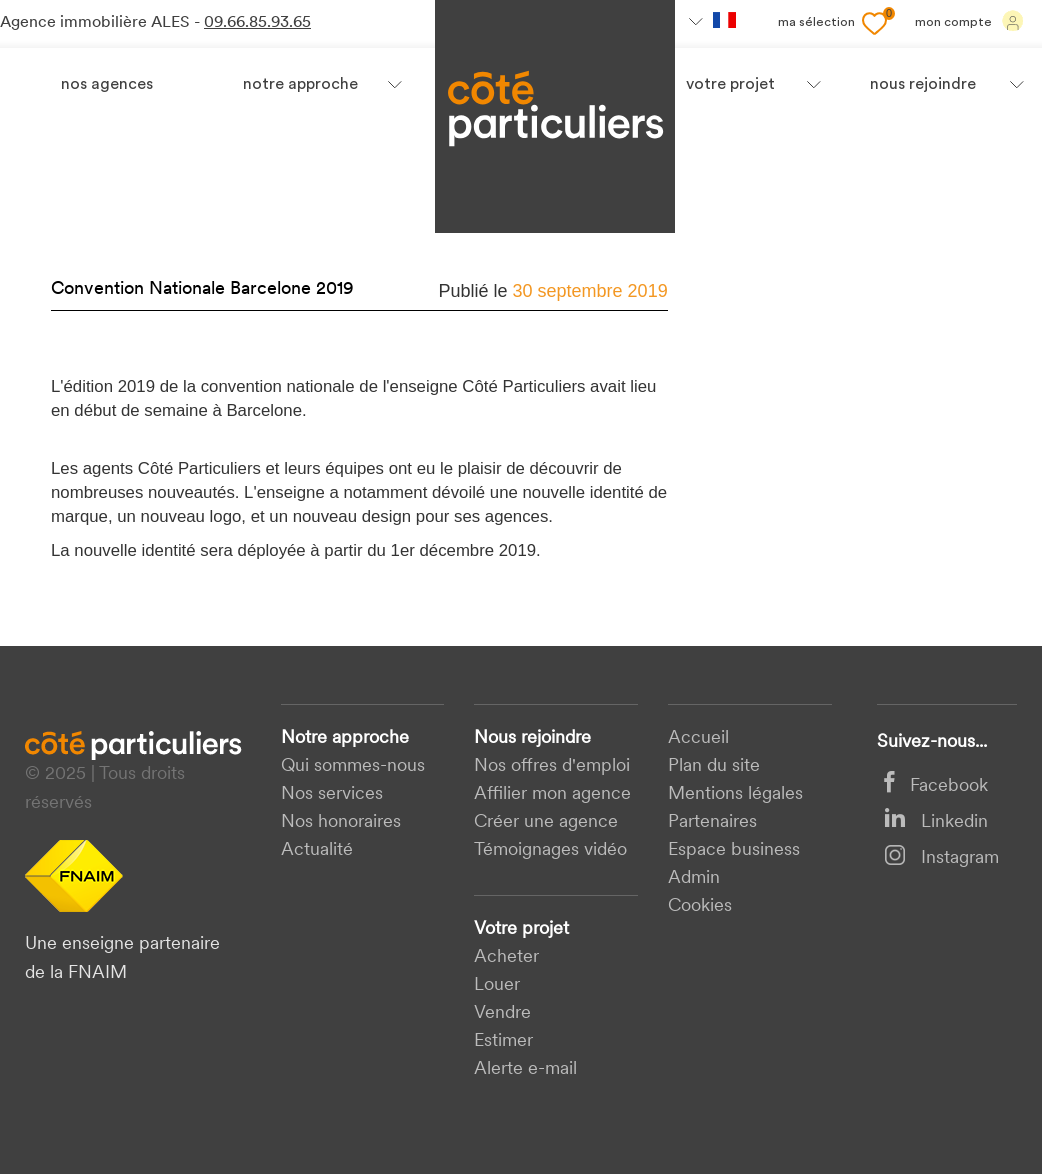 This screenshot has height=1174, width=1042. I want to click on Notre approche, so click(300, 85).